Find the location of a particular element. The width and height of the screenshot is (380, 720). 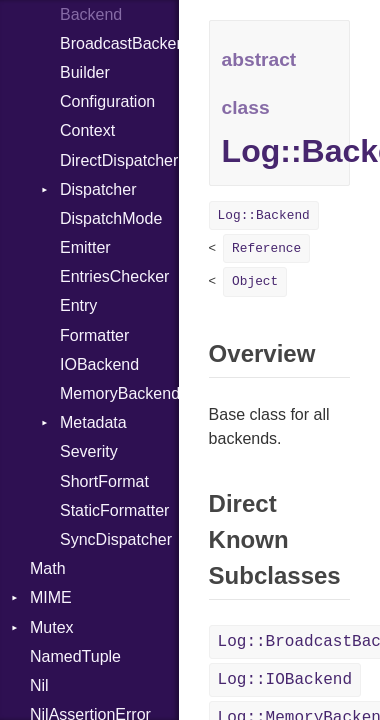

Metadata is located at coordinates (93, 422).